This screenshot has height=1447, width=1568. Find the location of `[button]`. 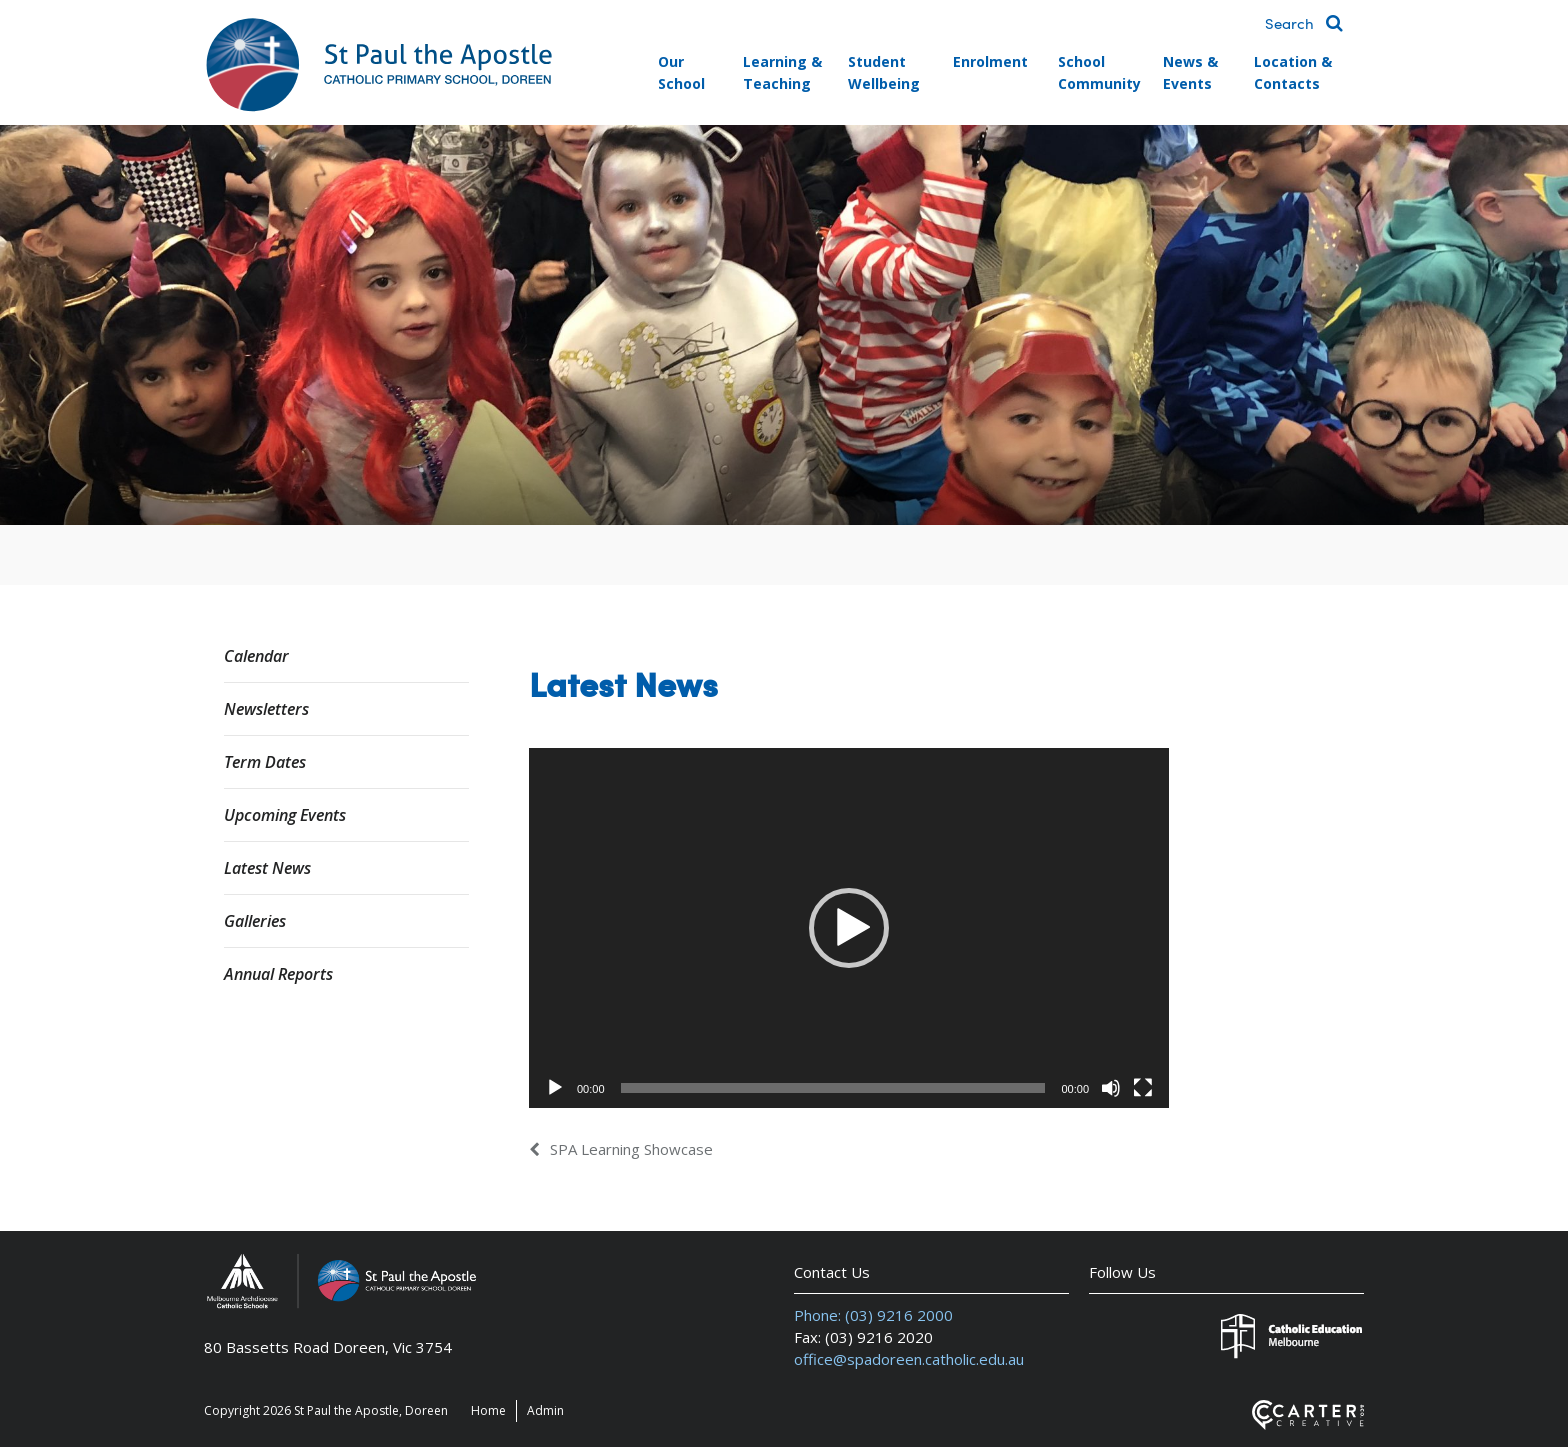

[button] is located at coordinates (849, 928).